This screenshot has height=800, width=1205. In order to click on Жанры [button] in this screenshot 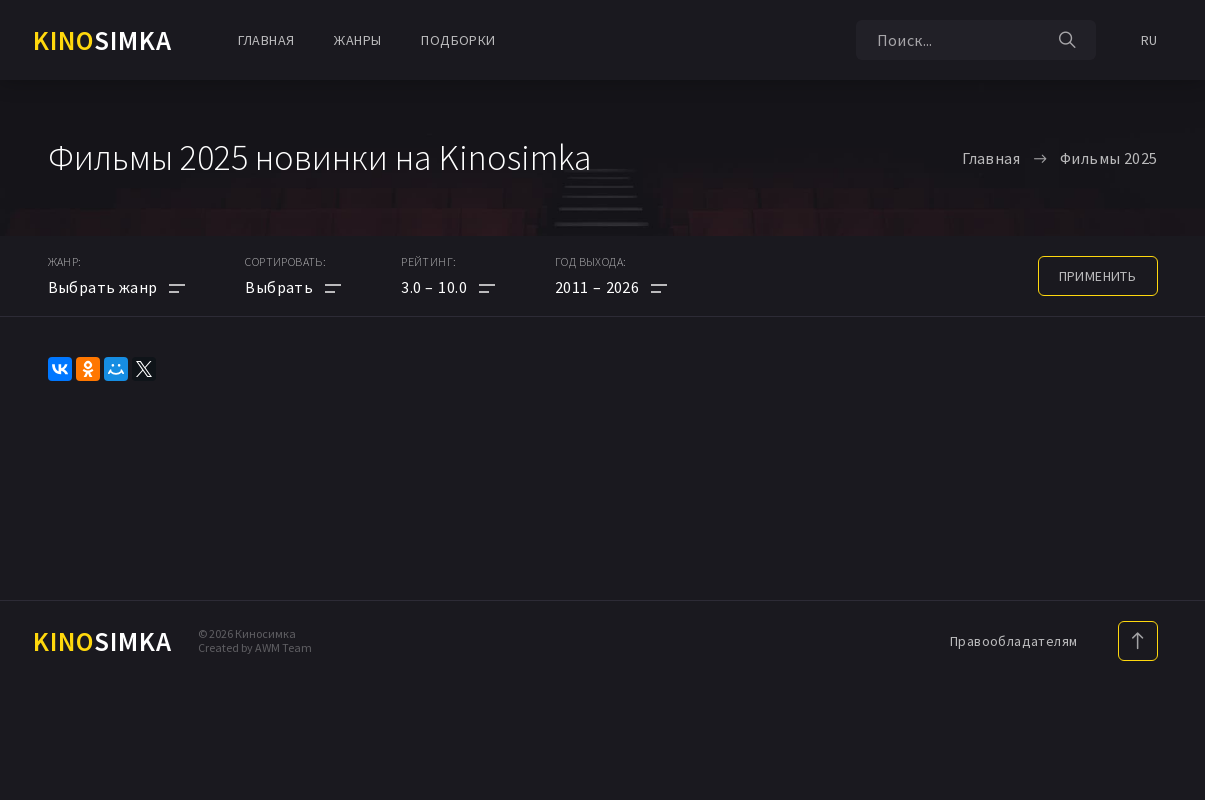, I will do `click(357, 40)`.